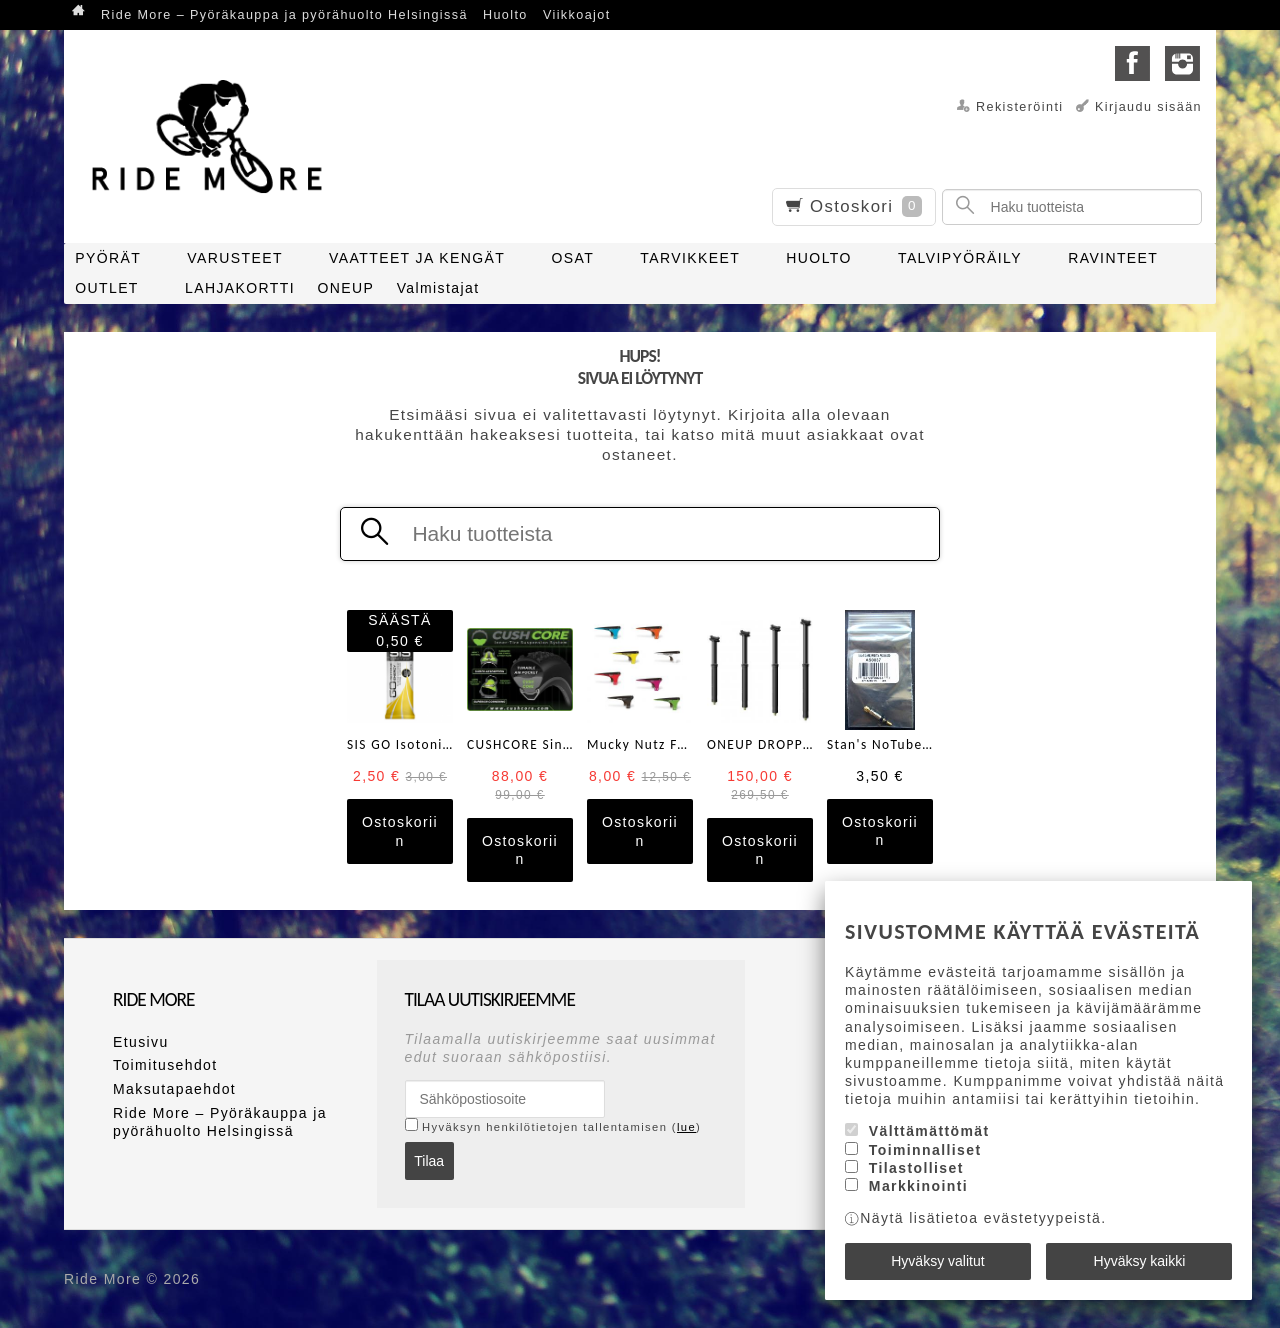 The width and height of the screenshot is (1280, 1328). I want to click on Toiminnalliset, so click(925, 1150).